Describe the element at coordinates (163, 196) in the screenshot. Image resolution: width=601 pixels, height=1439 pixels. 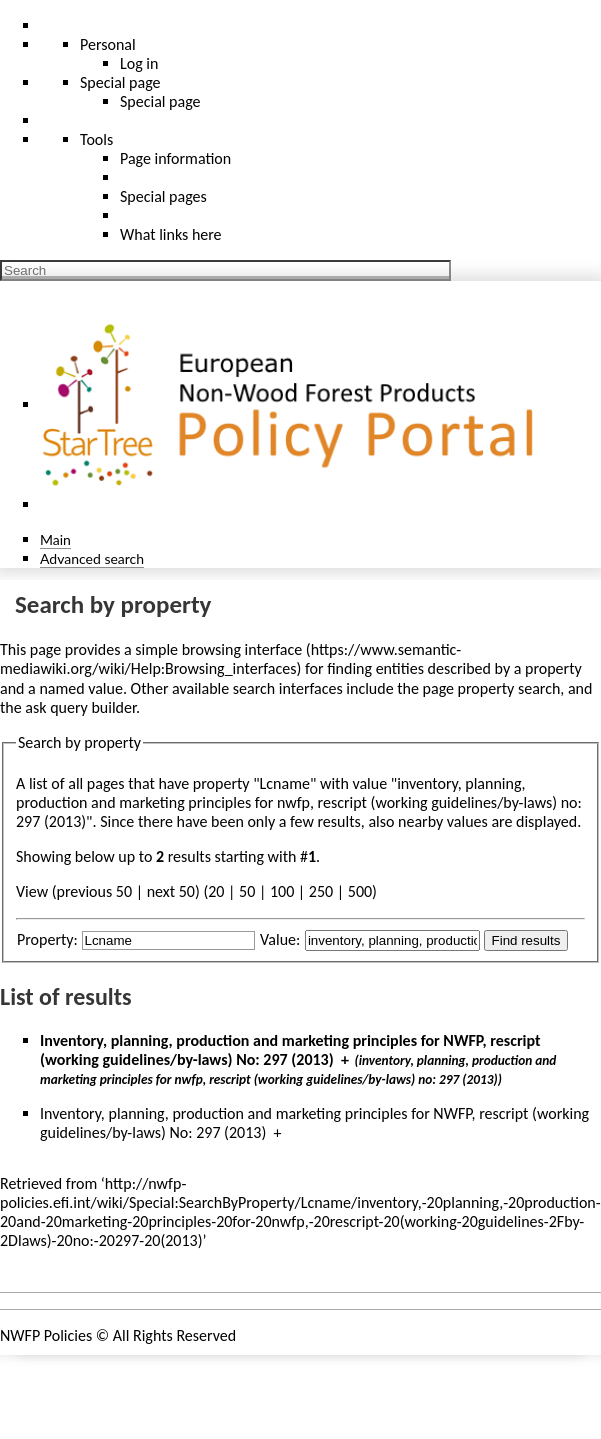
I see `Special pages` at that location.